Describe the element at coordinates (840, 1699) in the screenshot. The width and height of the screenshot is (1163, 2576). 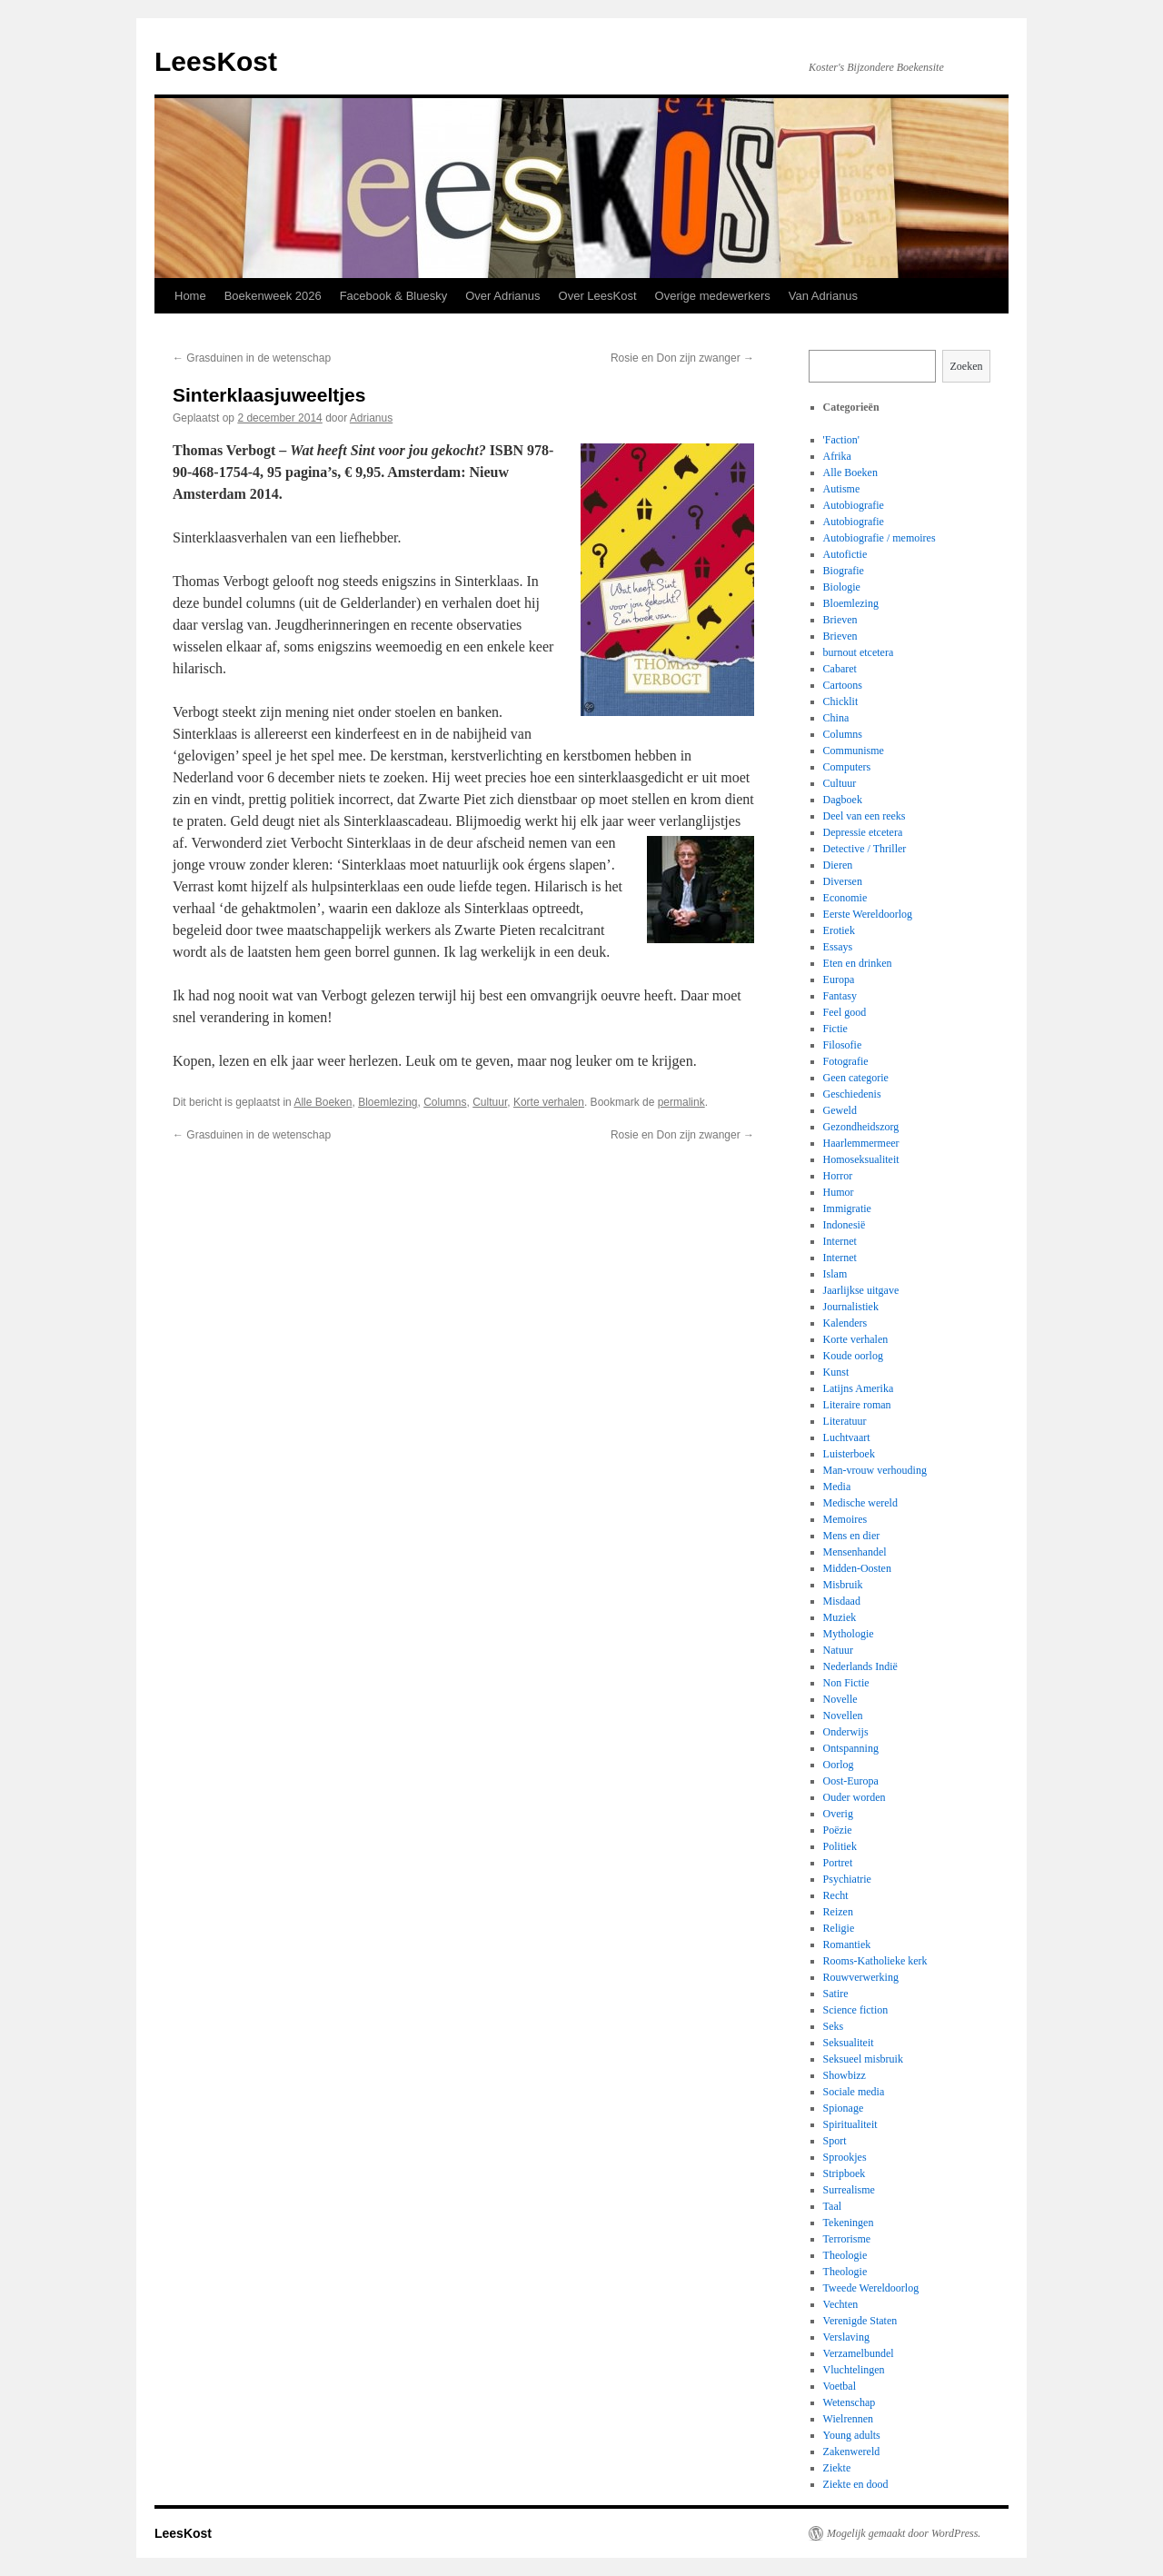
I see `Novelle` at that location.